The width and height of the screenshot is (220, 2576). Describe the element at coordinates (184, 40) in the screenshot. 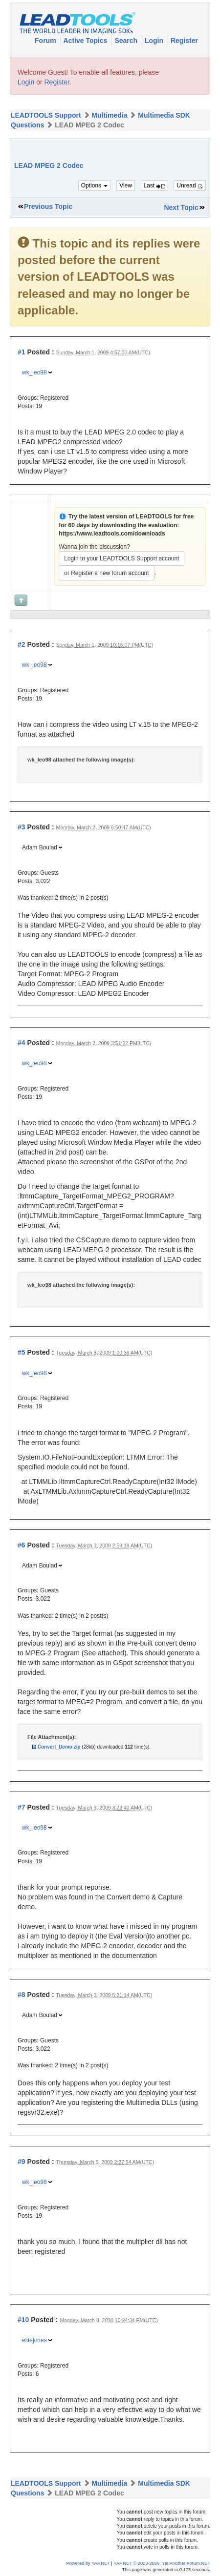

I see `Register` at that location.